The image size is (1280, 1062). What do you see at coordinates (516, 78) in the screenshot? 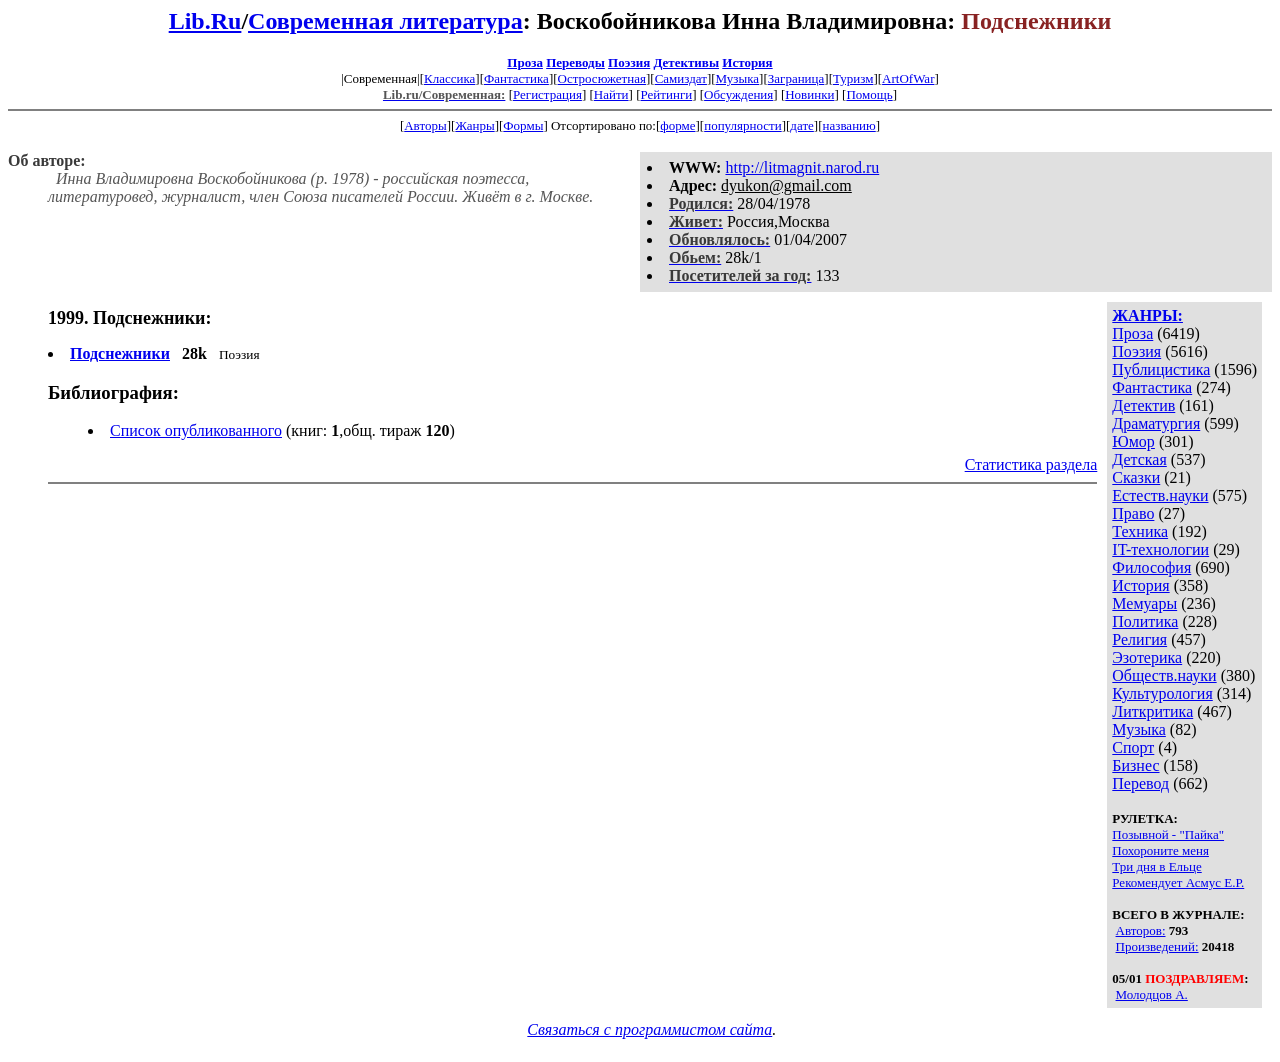
I see `Фантастика` at bounding box center [516, 78].